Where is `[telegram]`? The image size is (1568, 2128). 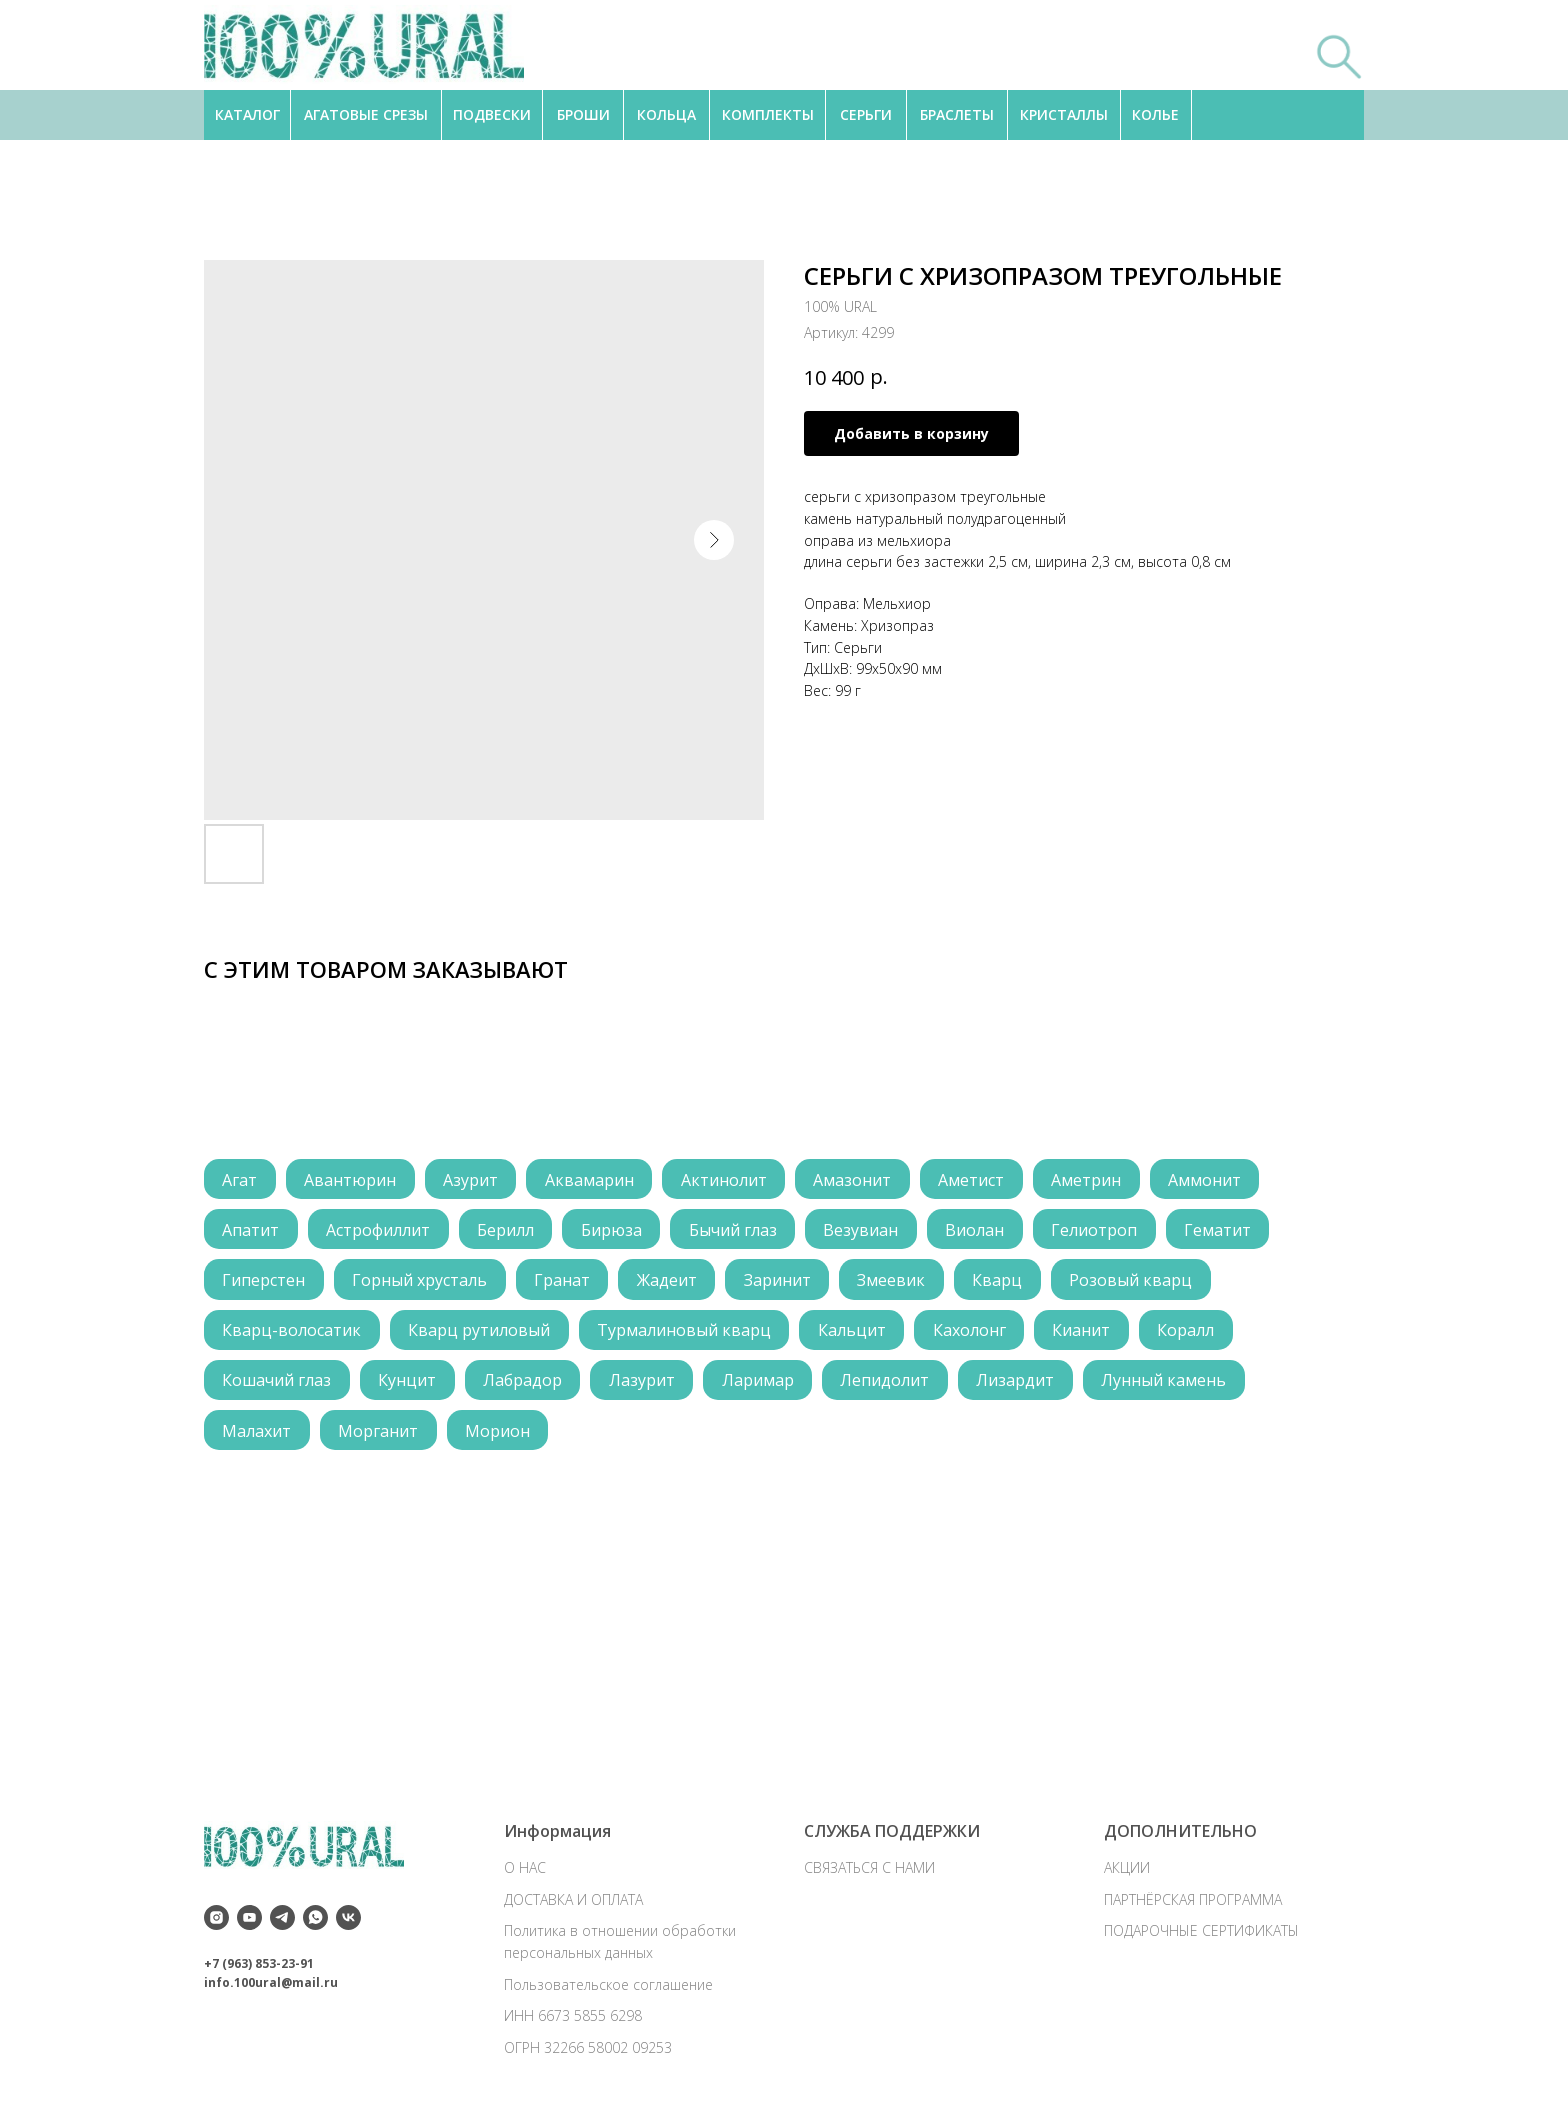
[telegram] is located at coordinates (282, 1927).